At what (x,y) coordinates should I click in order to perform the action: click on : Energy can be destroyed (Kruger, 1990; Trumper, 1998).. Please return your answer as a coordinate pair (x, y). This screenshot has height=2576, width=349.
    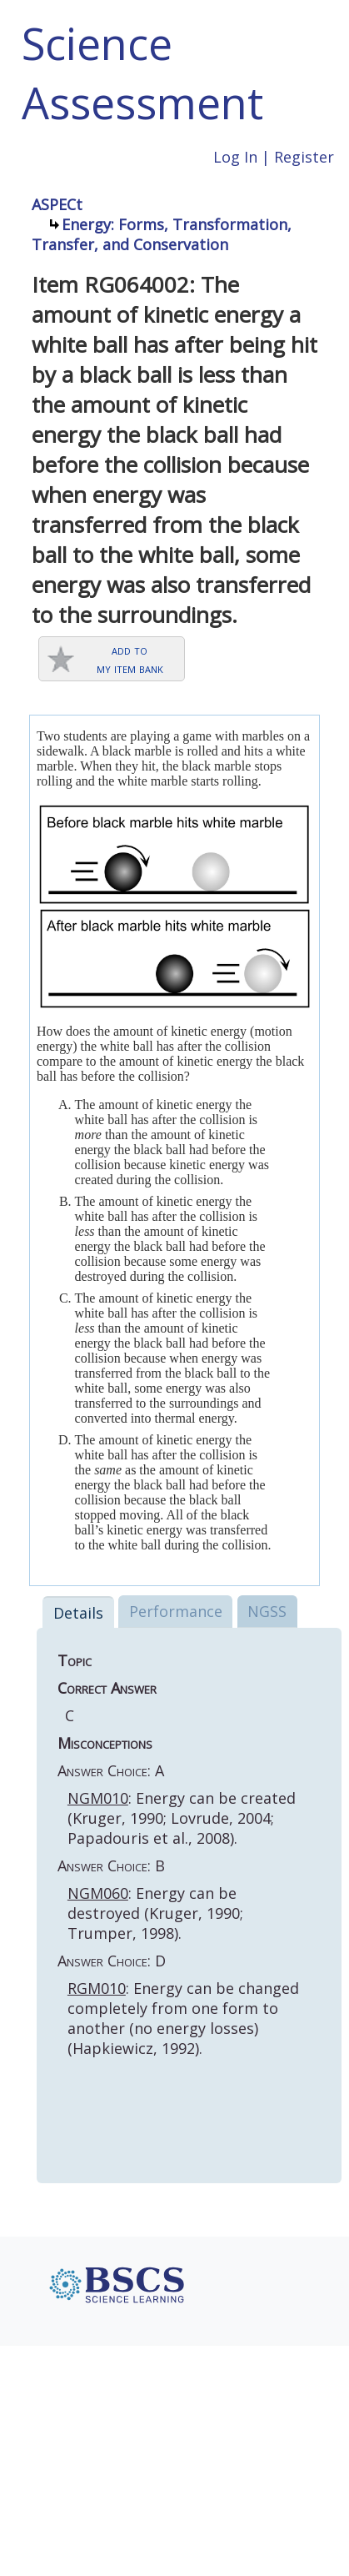
    Looking at the image, I should click on (155, 1913).